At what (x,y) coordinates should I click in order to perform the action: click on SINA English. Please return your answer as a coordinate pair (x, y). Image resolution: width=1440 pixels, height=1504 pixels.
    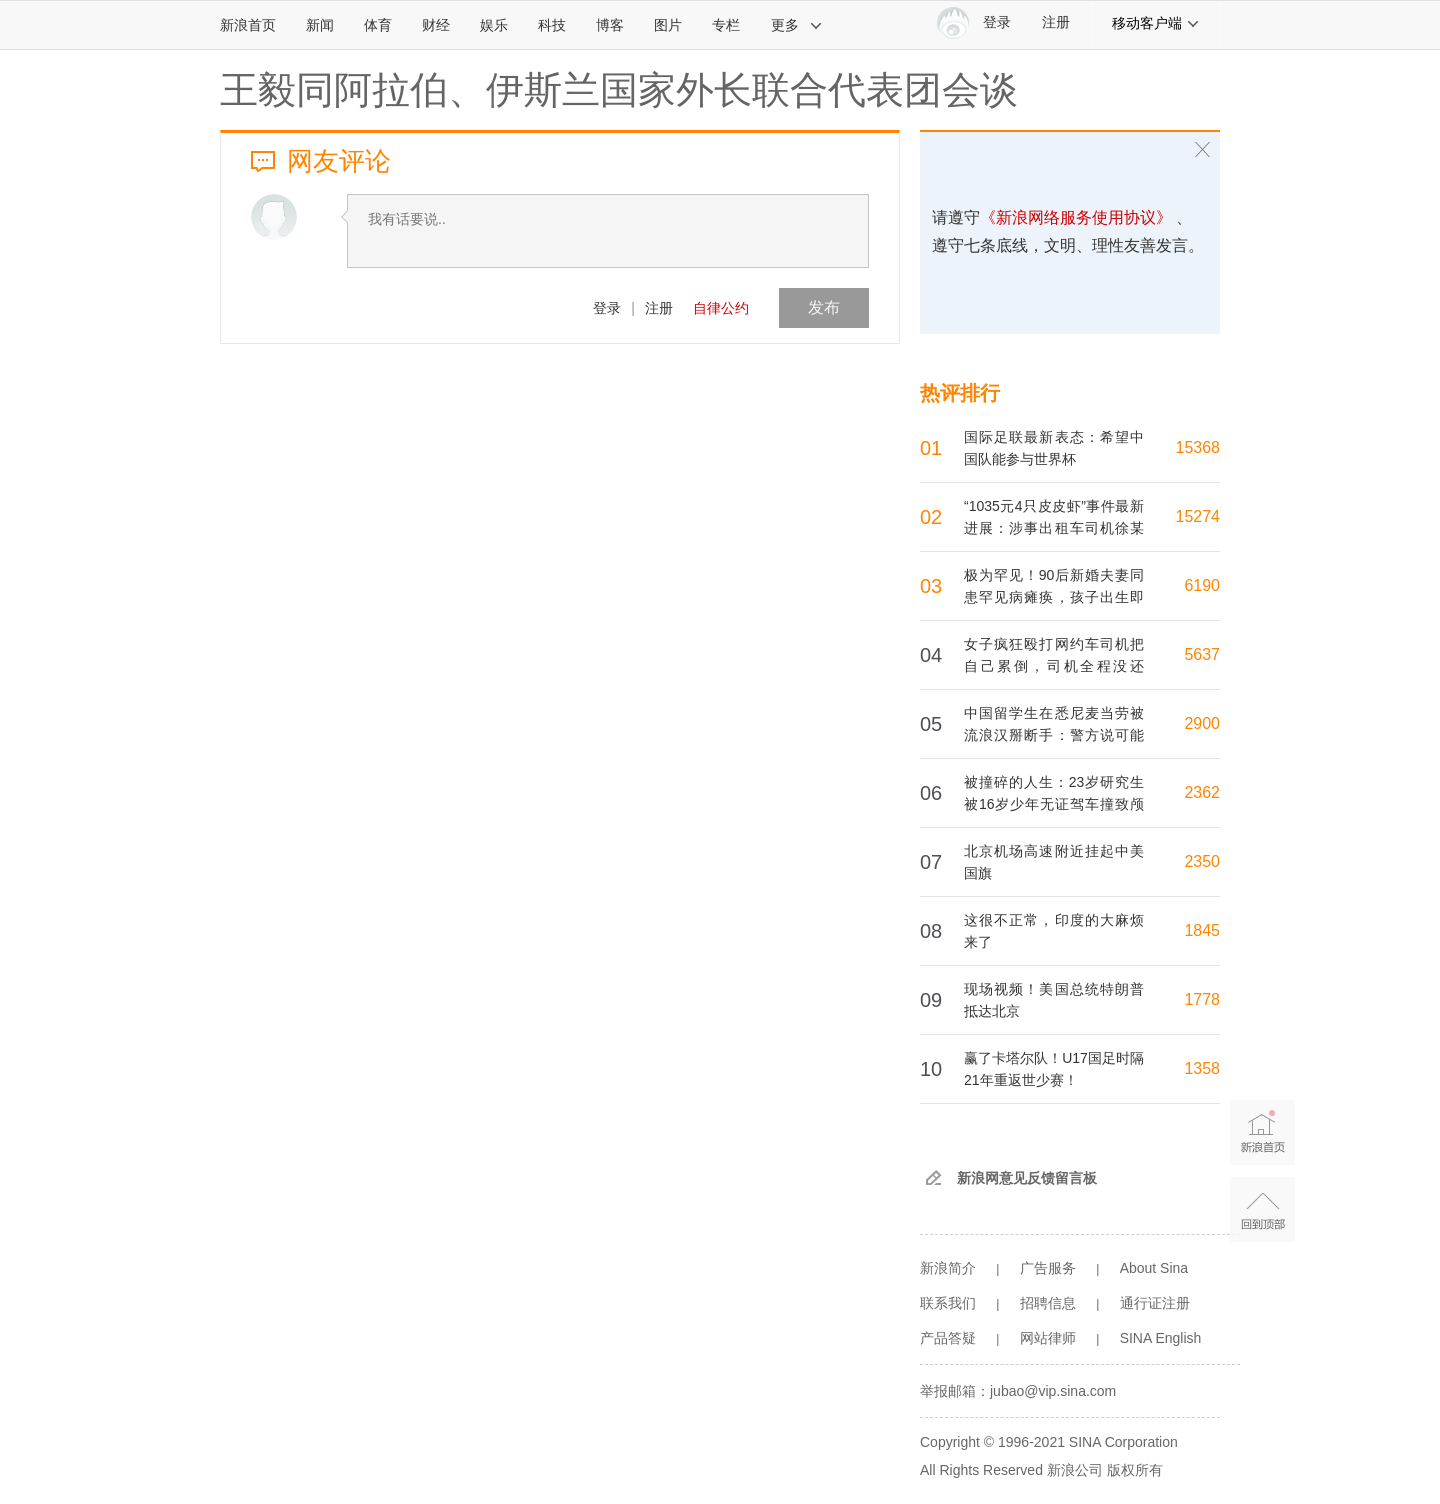
    Looking at the image, I should click on (1161, 1338).